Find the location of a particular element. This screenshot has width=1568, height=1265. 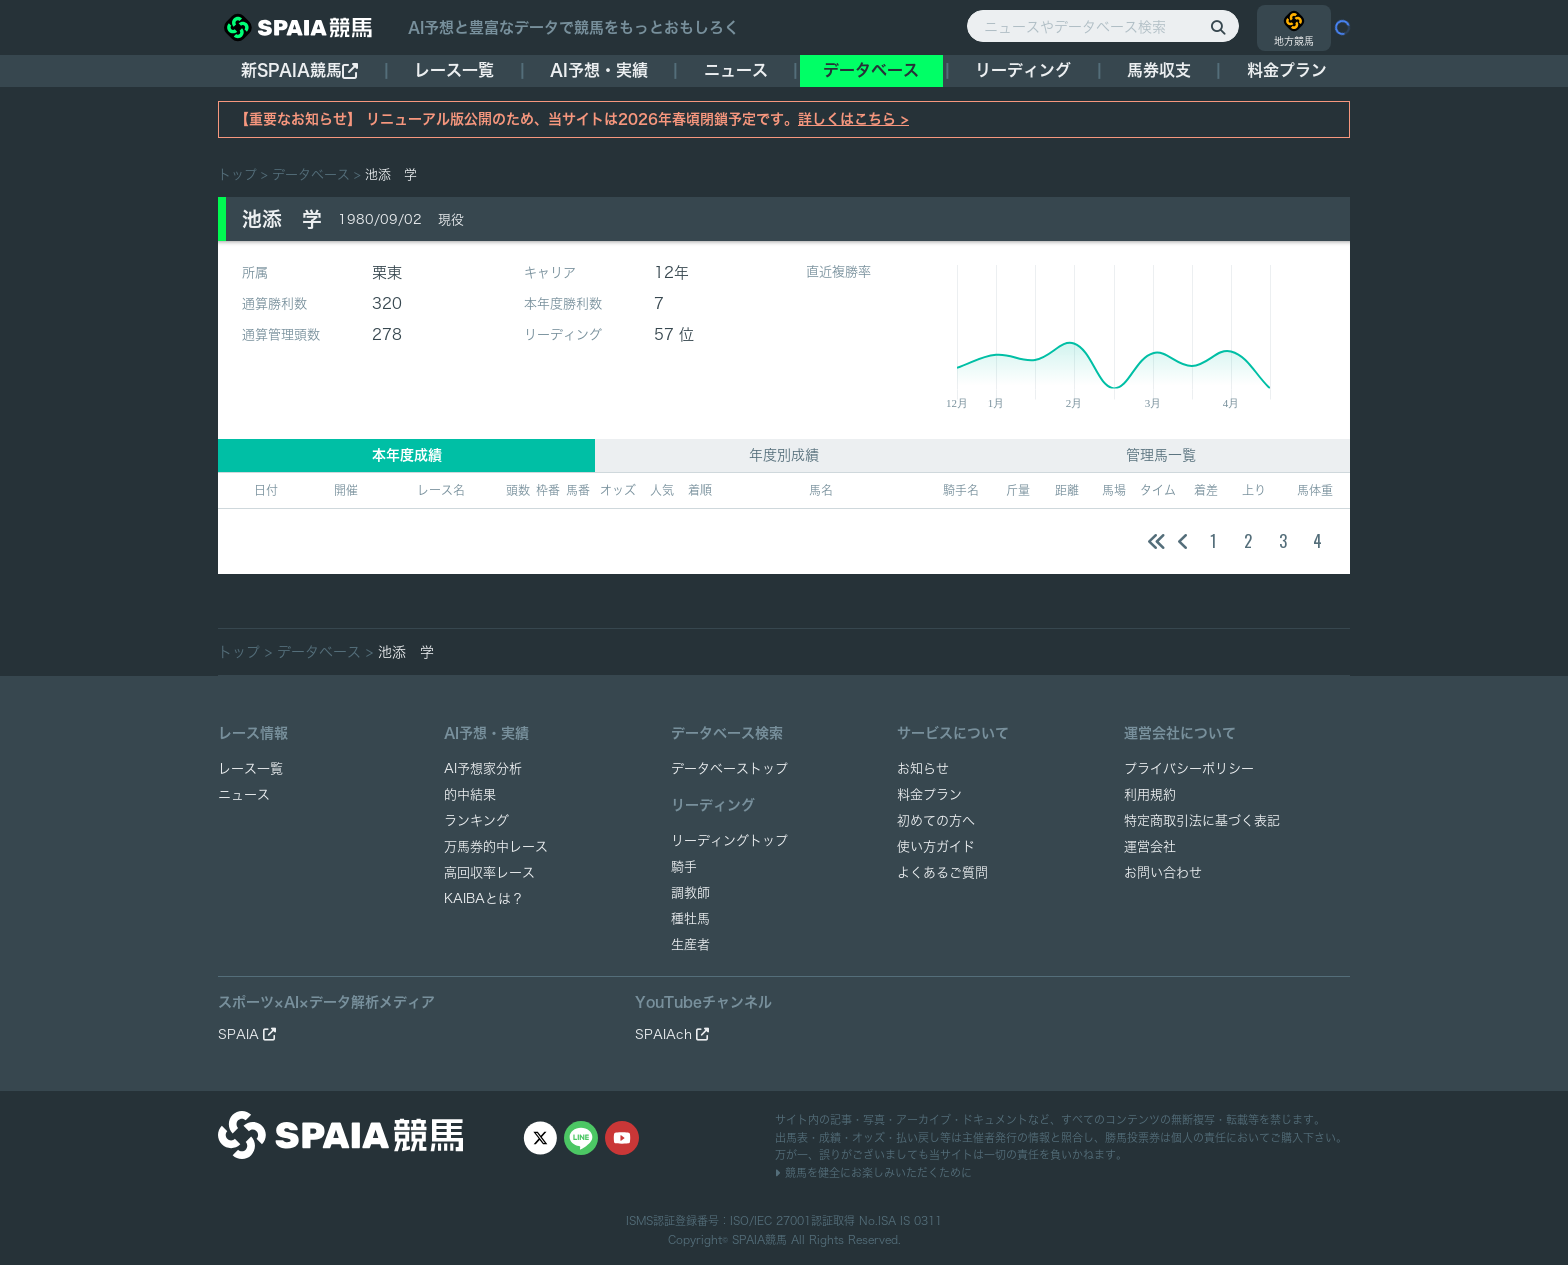

生産者 is located at coordinates (690, 944).